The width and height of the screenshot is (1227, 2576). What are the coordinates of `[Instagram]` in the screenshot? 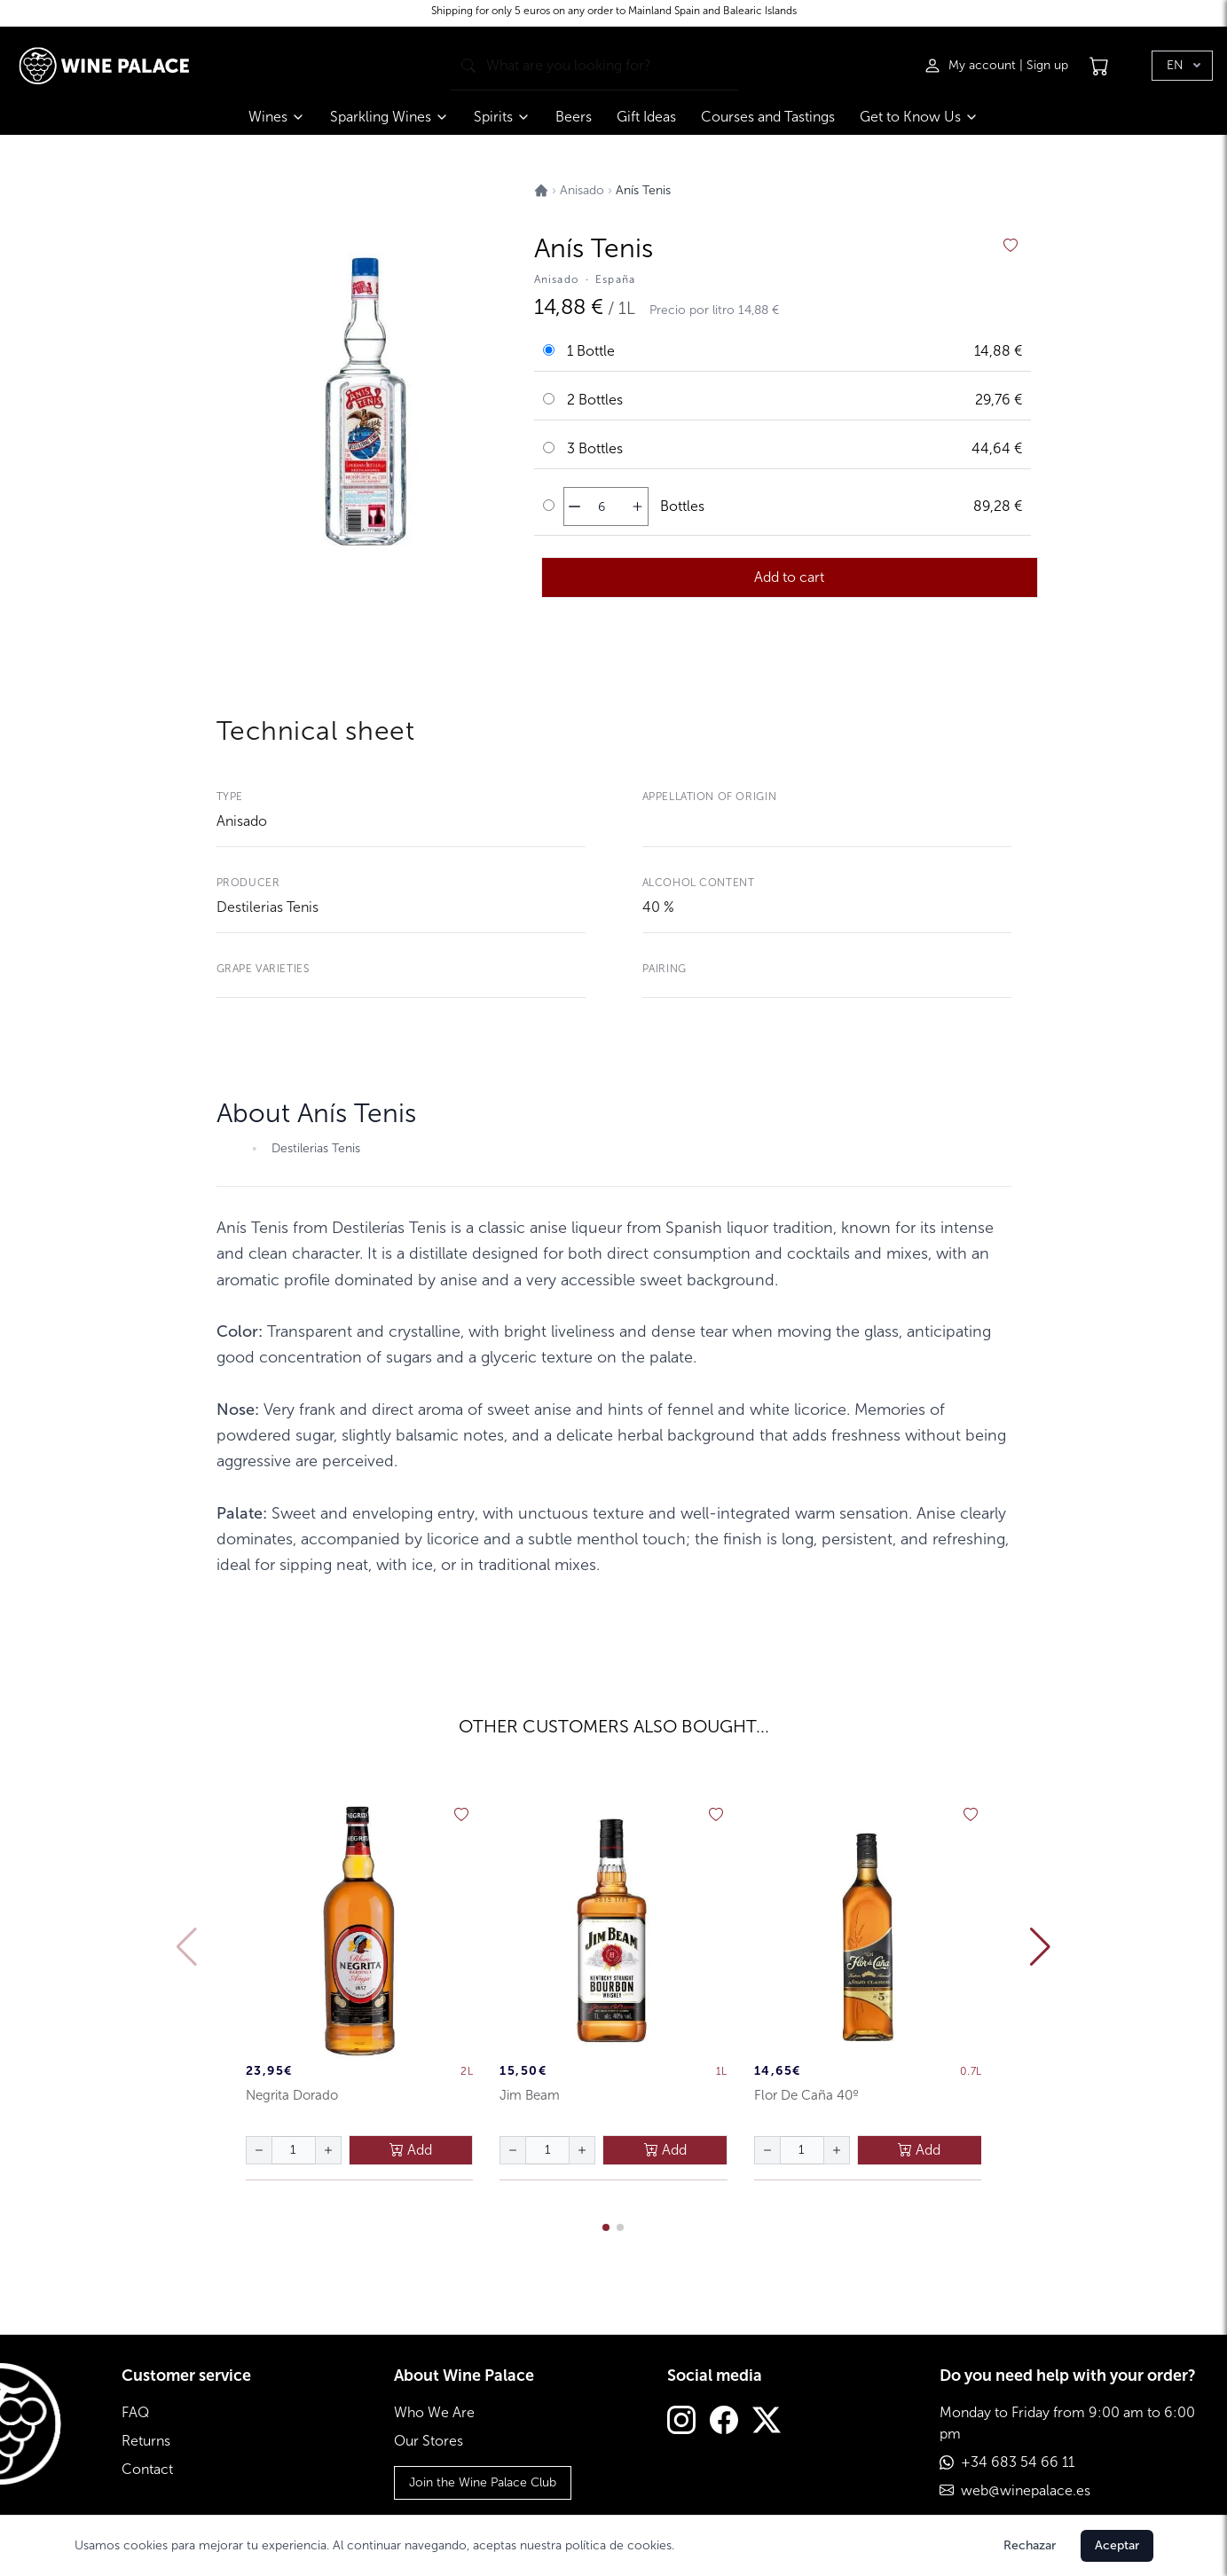 It's located at (681, 2422).